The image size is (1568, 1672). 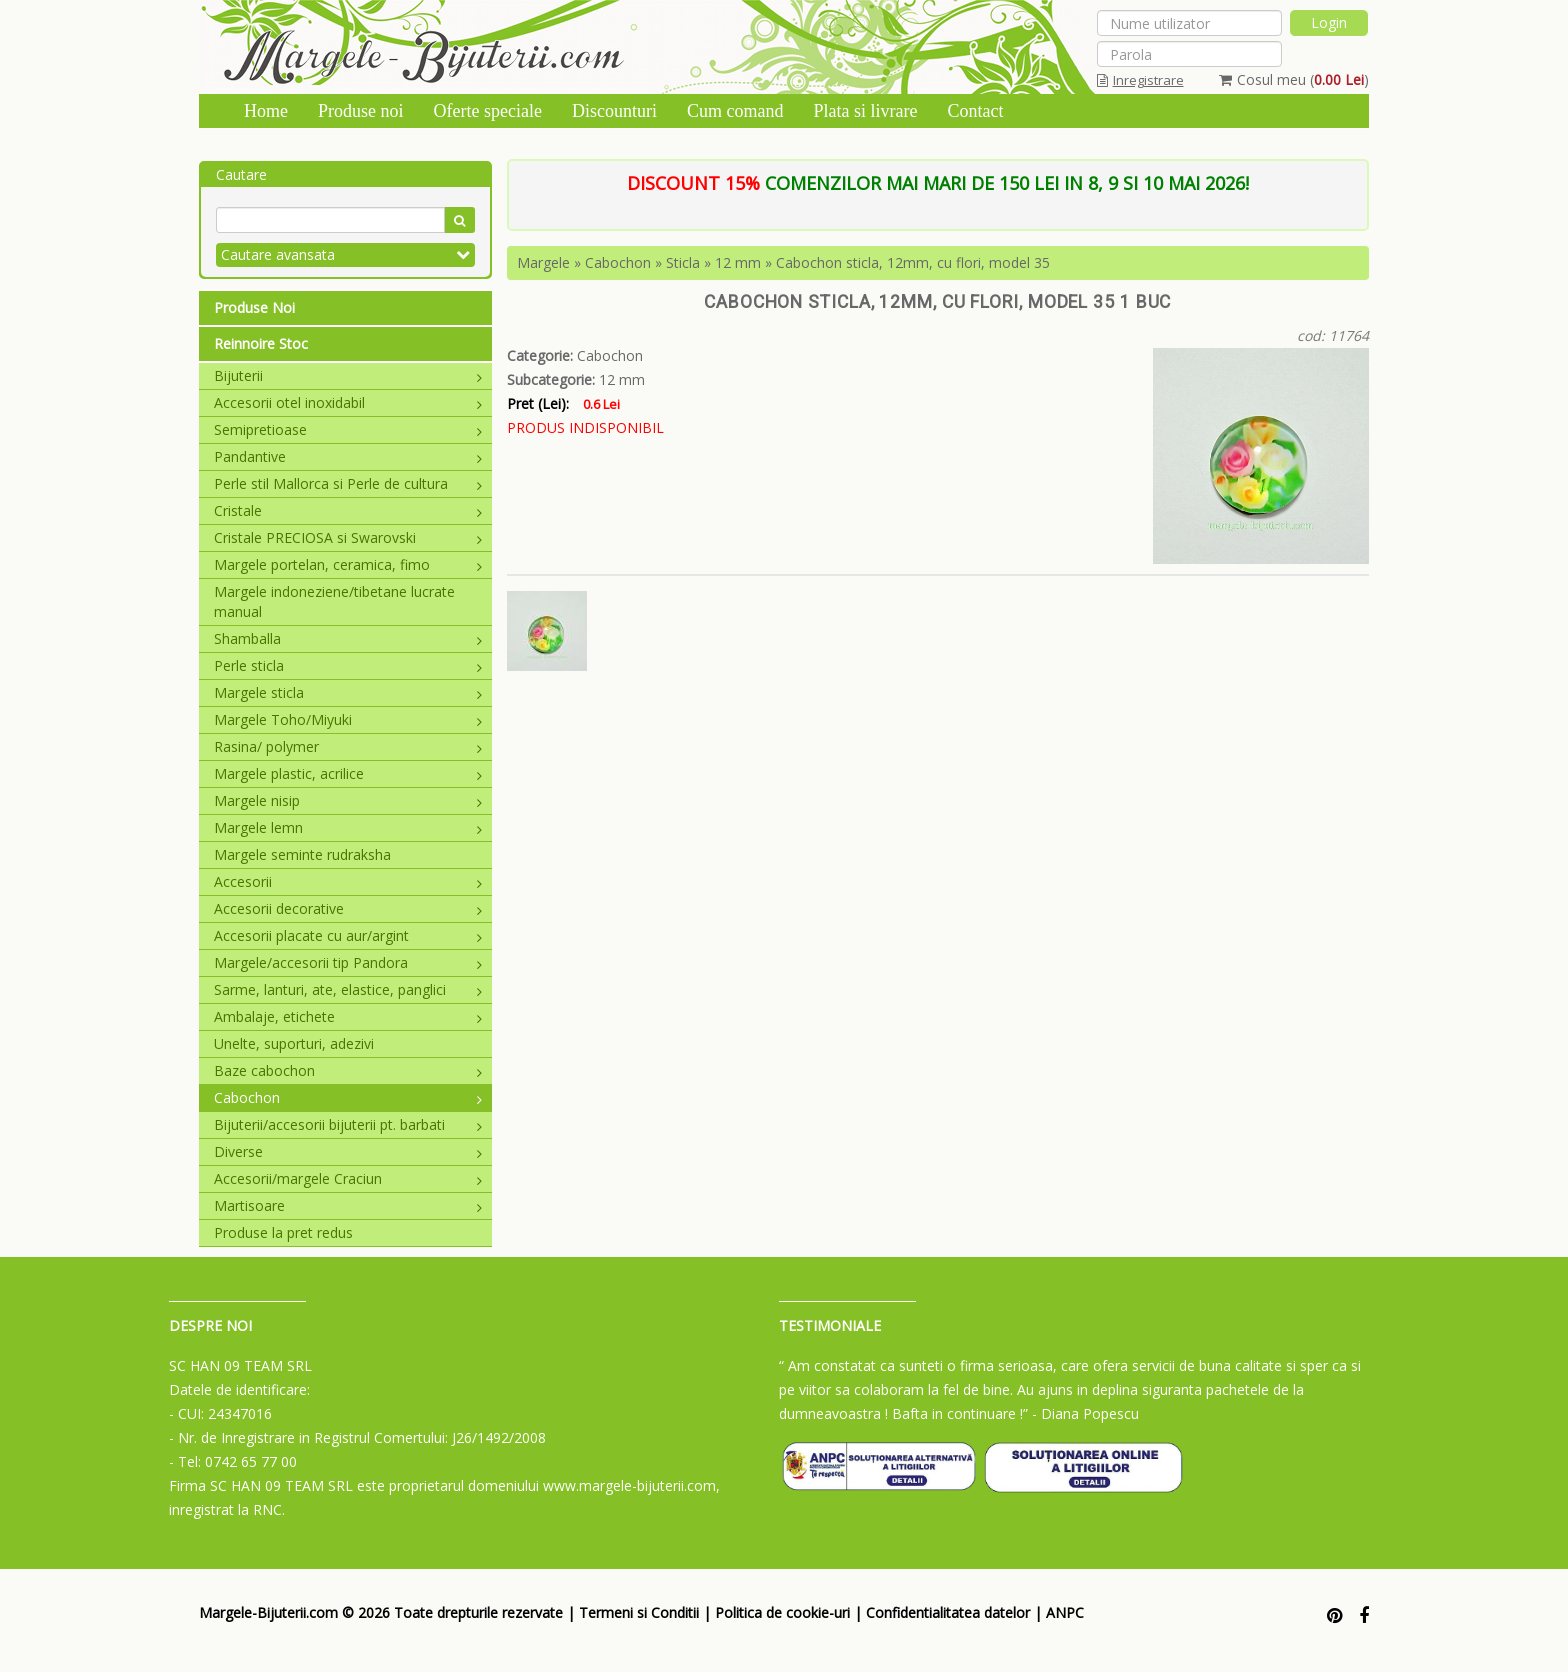 What do you see at coordinates (254, 307) in the screenshot?
I see `Produse Noi` at bounding box center [254, 307].